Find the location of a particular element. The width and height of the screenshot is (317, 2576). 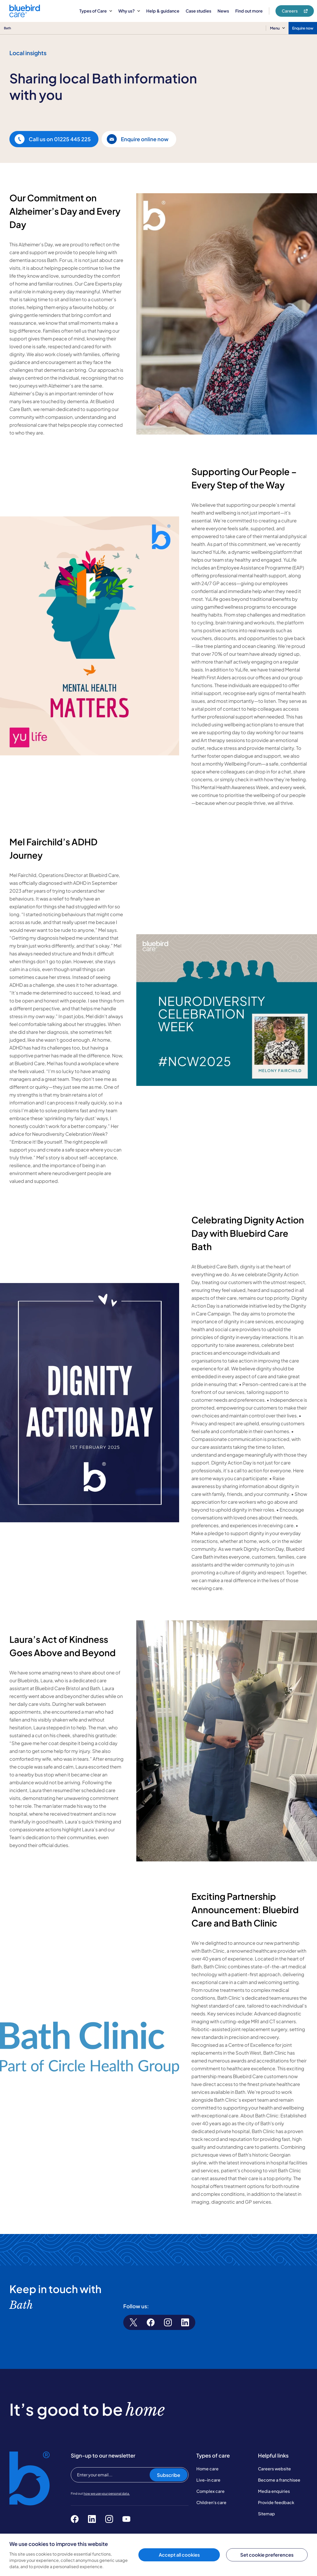

Help & guidance is located at coordinates (162, 11).